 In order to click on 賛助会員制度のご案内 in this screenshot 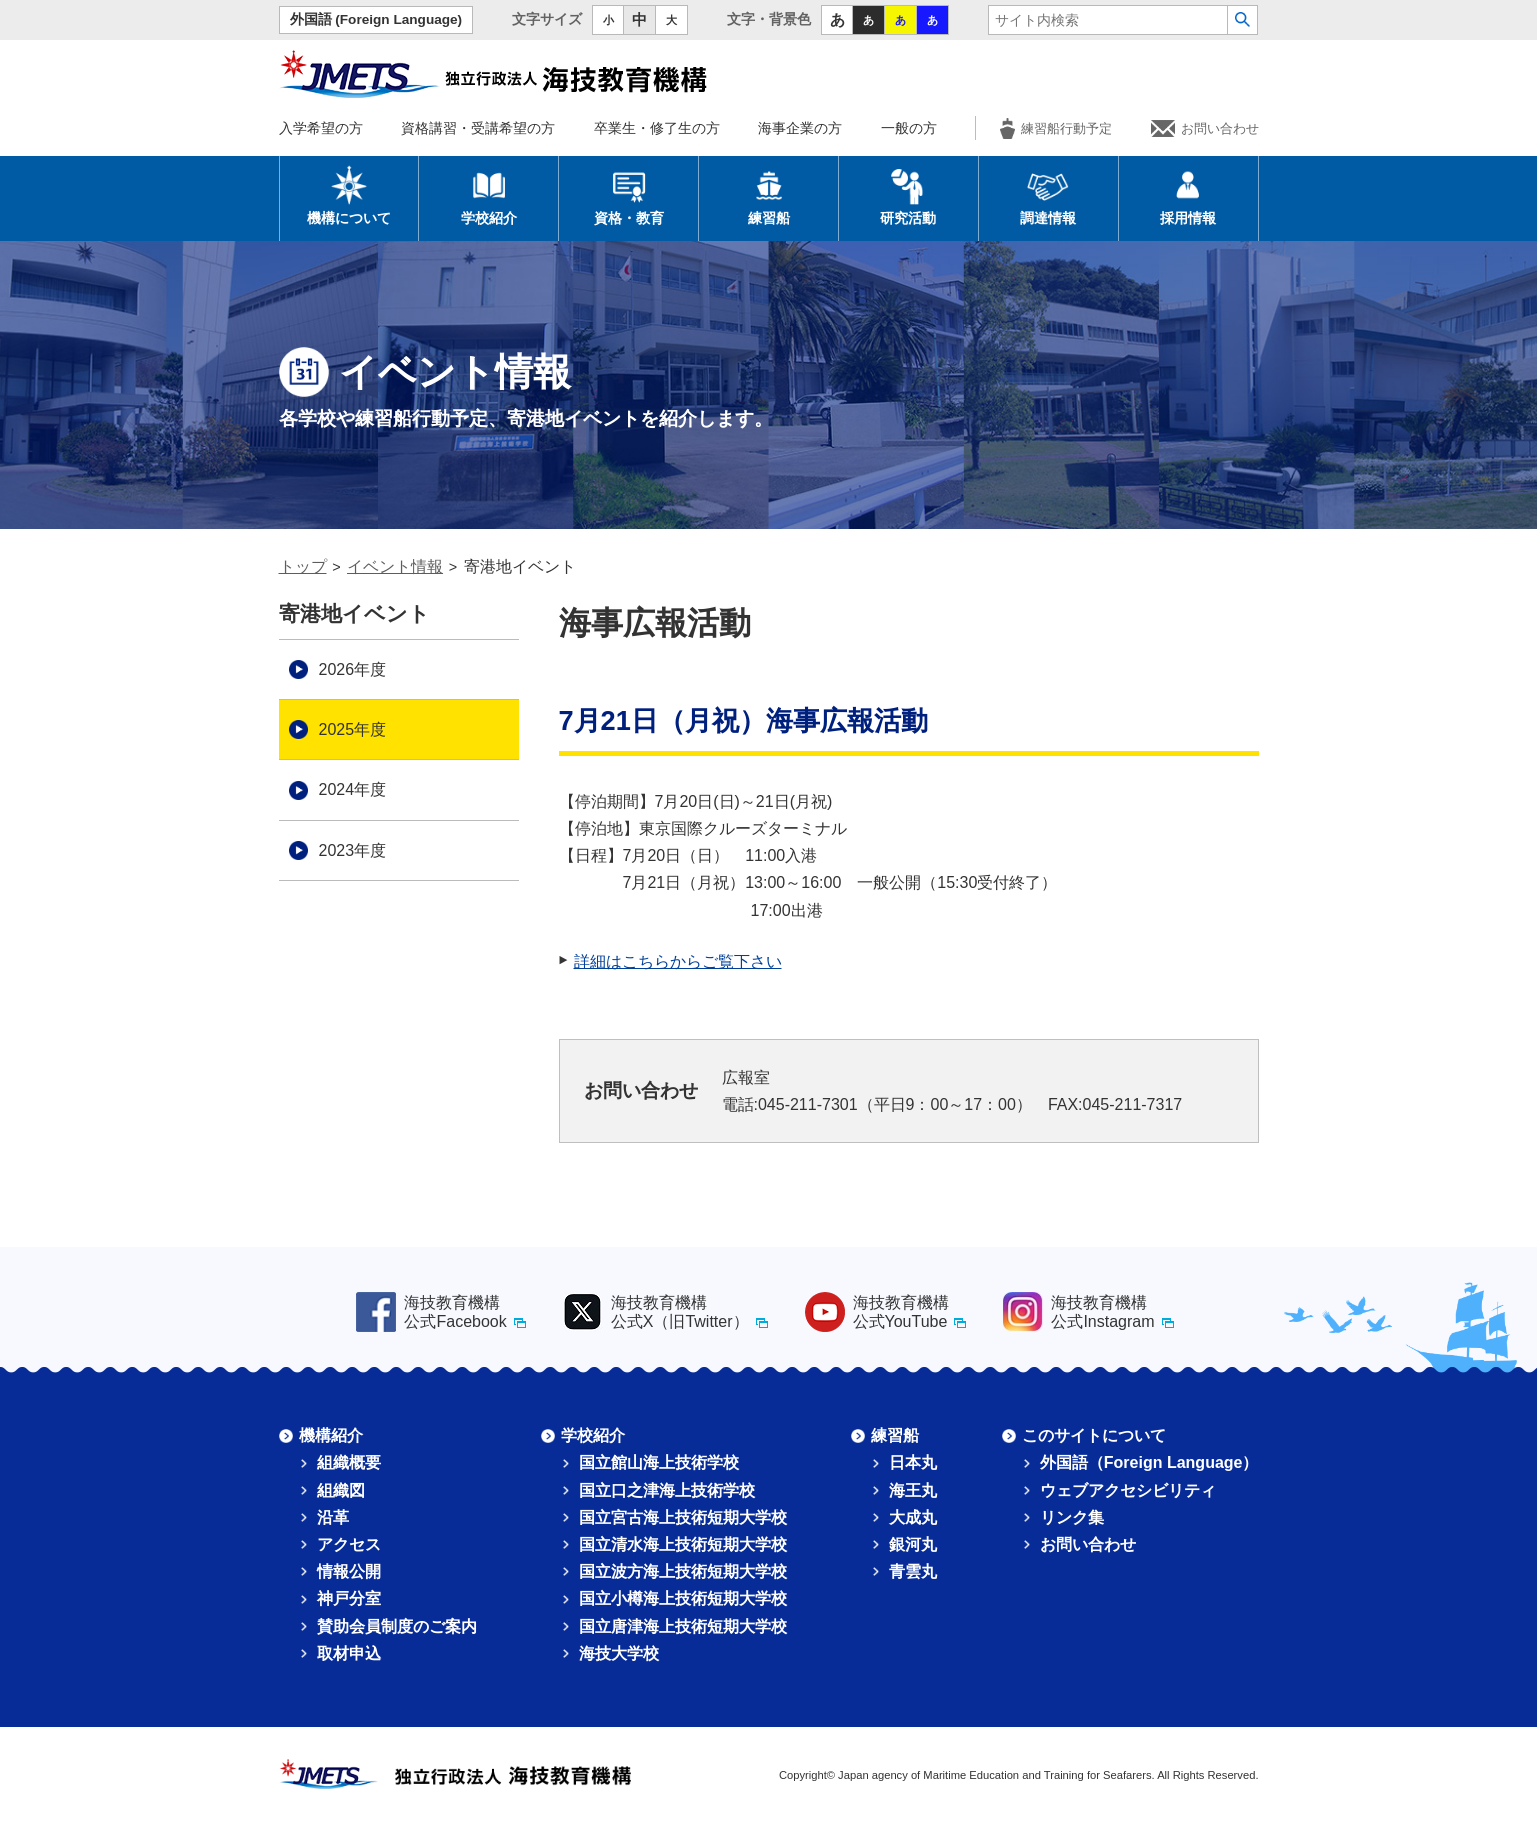, I will do `click(397, 1626)`.